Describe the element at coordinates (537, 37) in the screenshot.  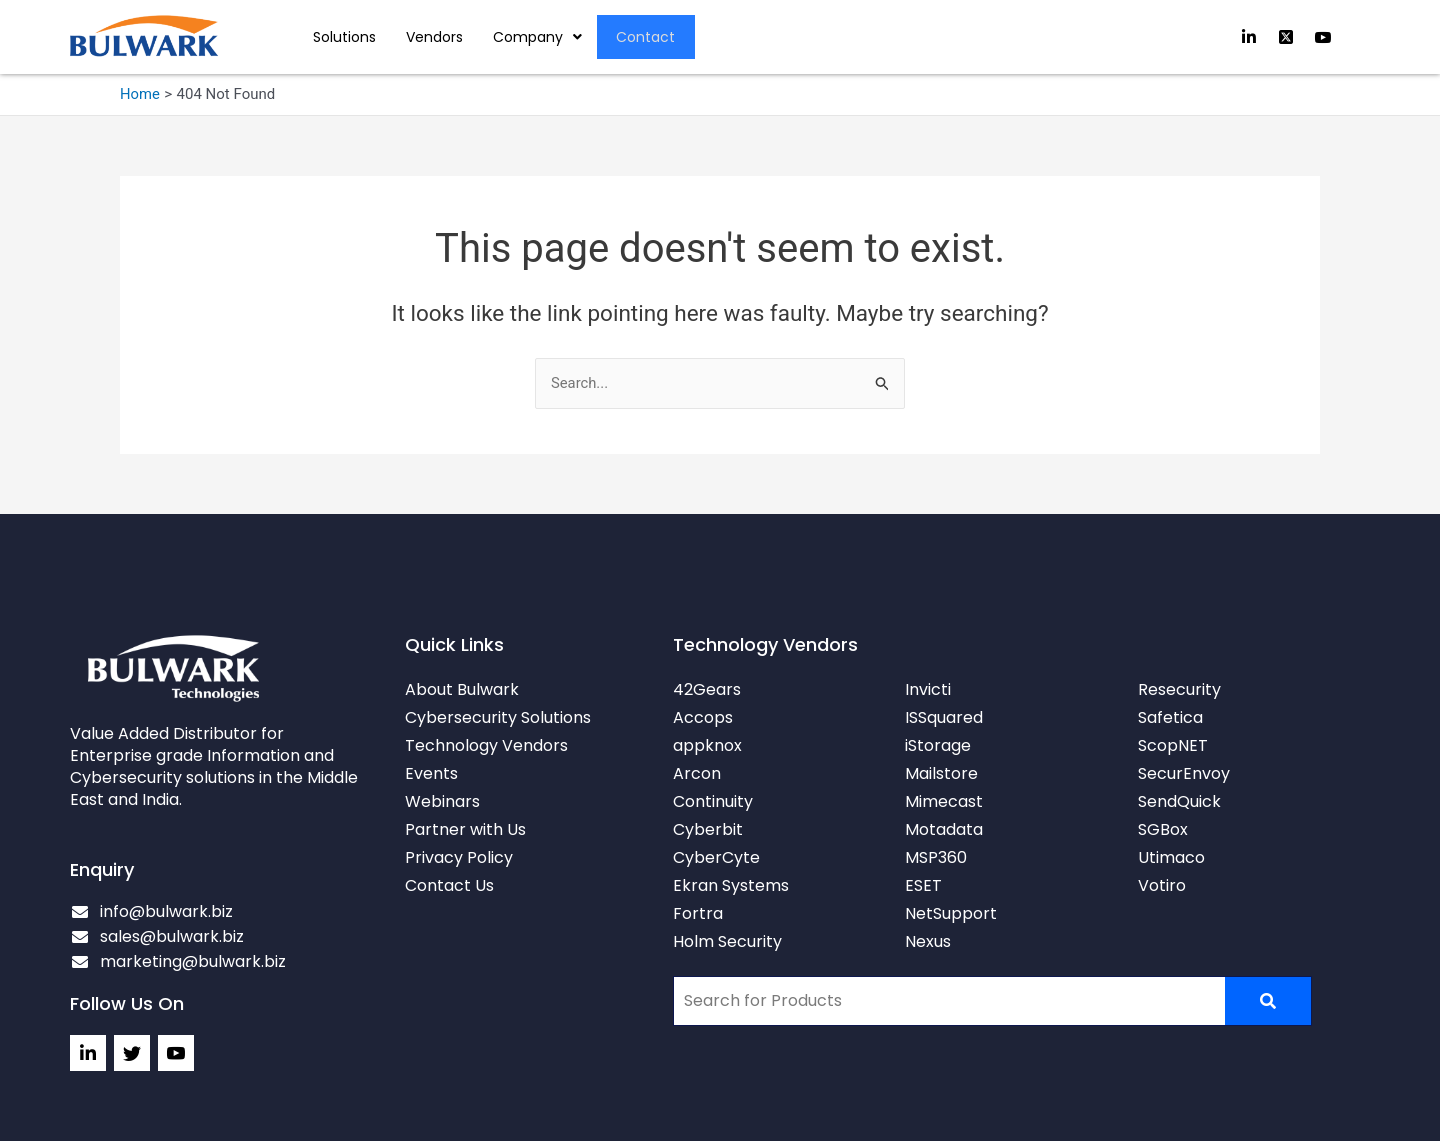
I see `Company` at that location.